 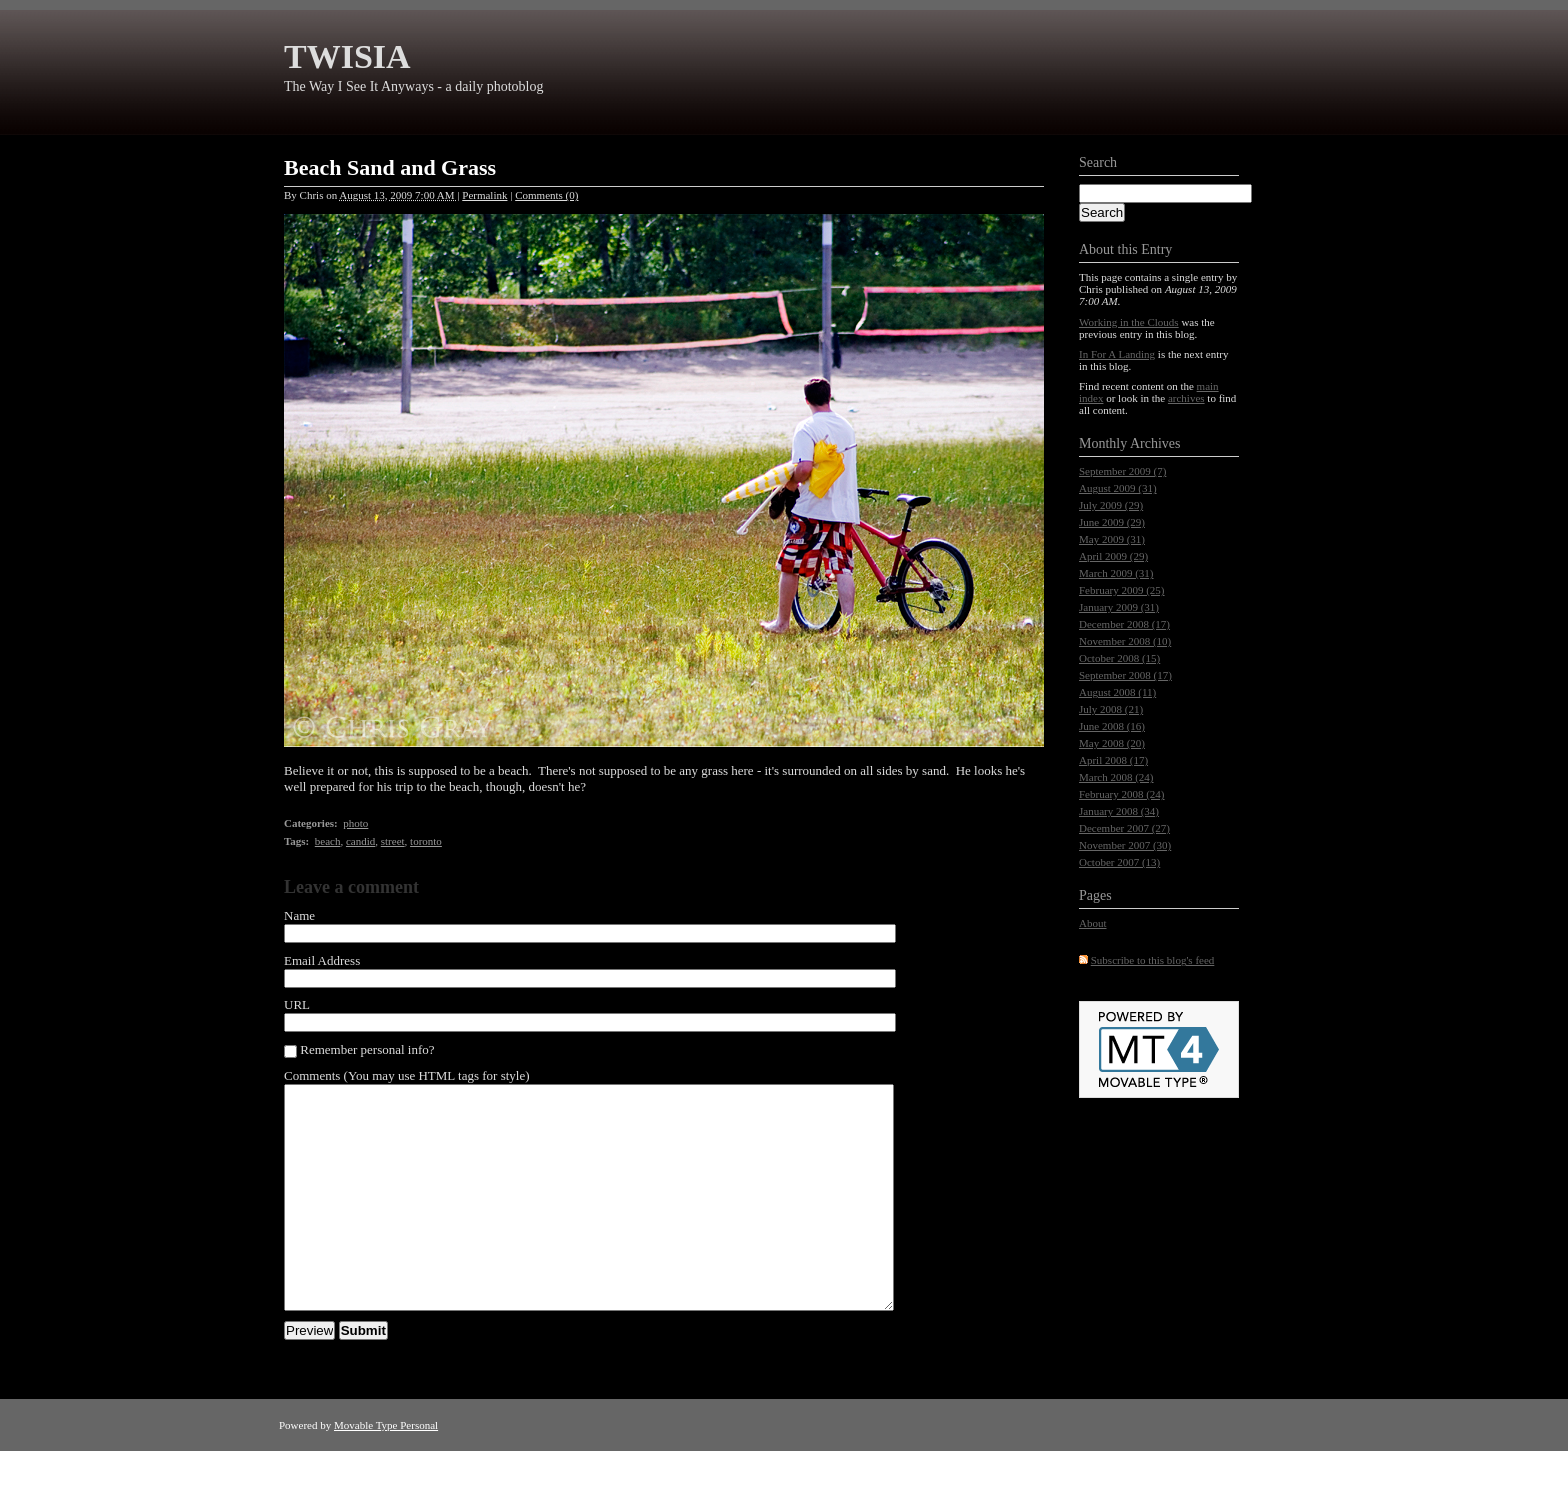 I want to click on October 2007 (13), so click(x=1119, y=862).